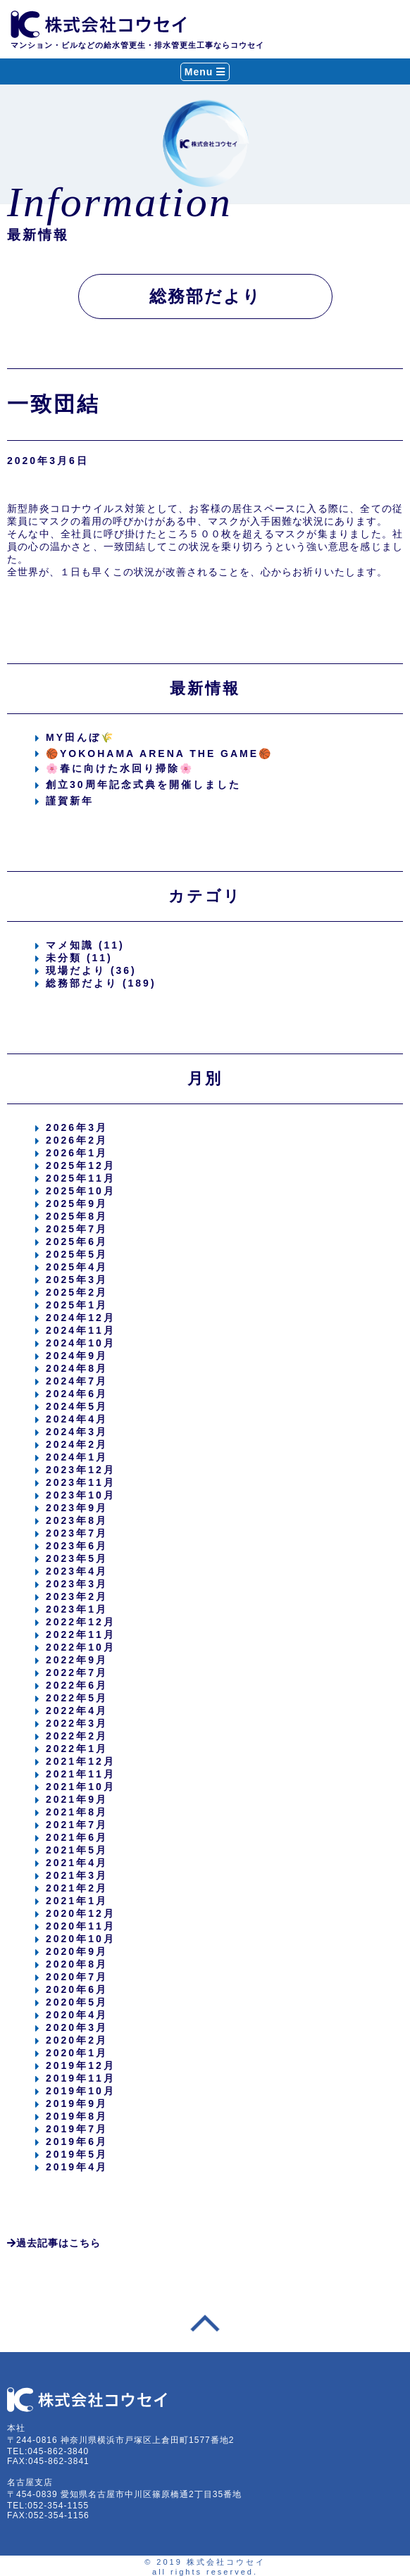  Describe the element at coordinates (81, 1913) in the screenshot. I see `2020年12月` at that location.